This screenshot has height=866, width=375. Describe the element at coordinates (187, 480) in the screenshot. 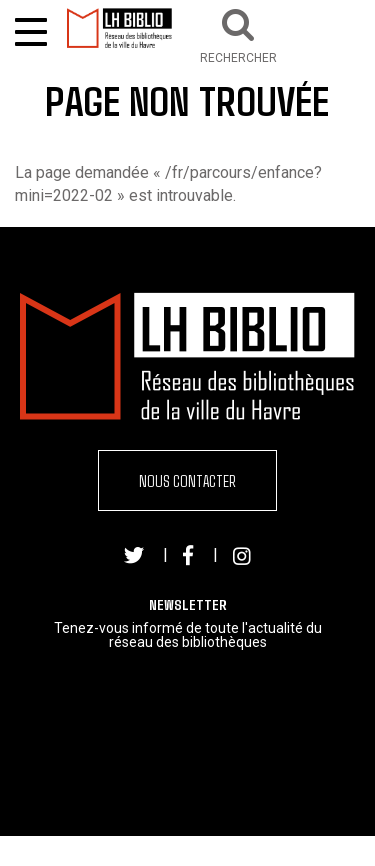

I see `Nous contacter` at that location.